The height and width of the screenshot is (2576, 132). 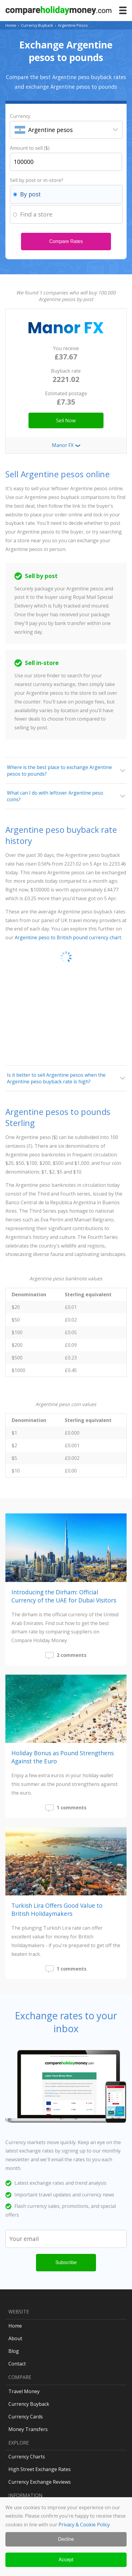 I want to click on Money Transfers, so click(x=28, y=2429).